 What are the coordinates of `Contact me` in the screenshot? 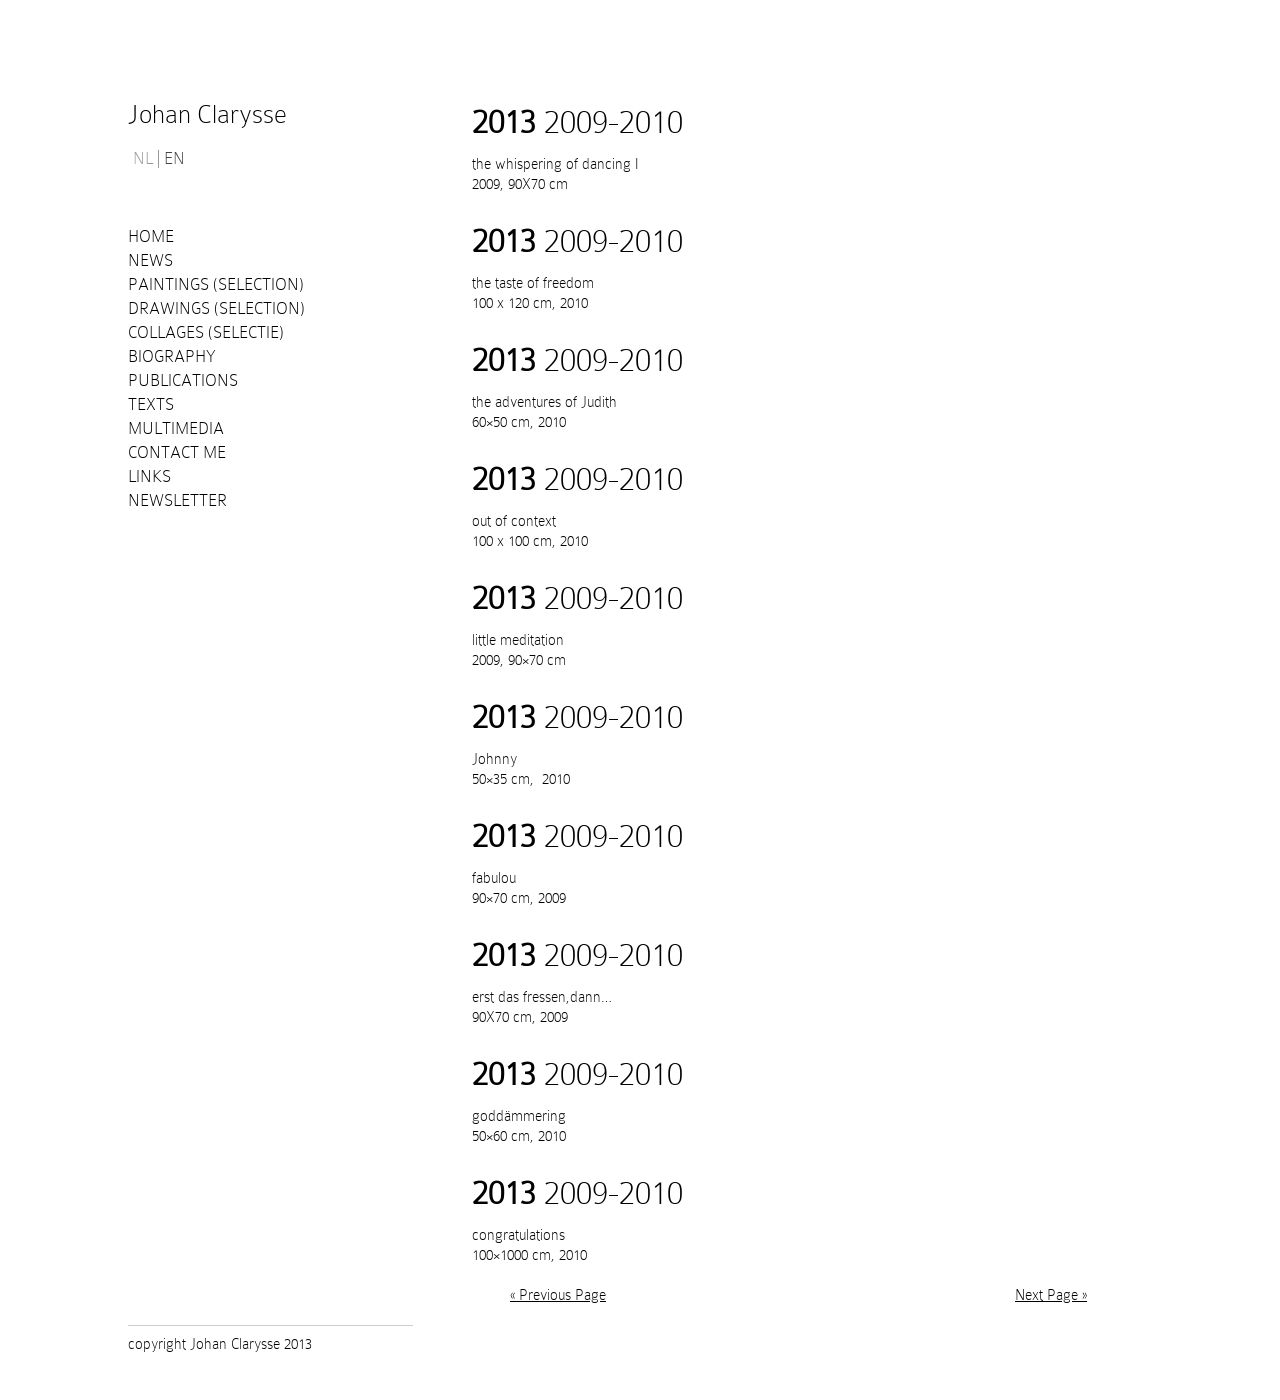 It's located at (177, 452).